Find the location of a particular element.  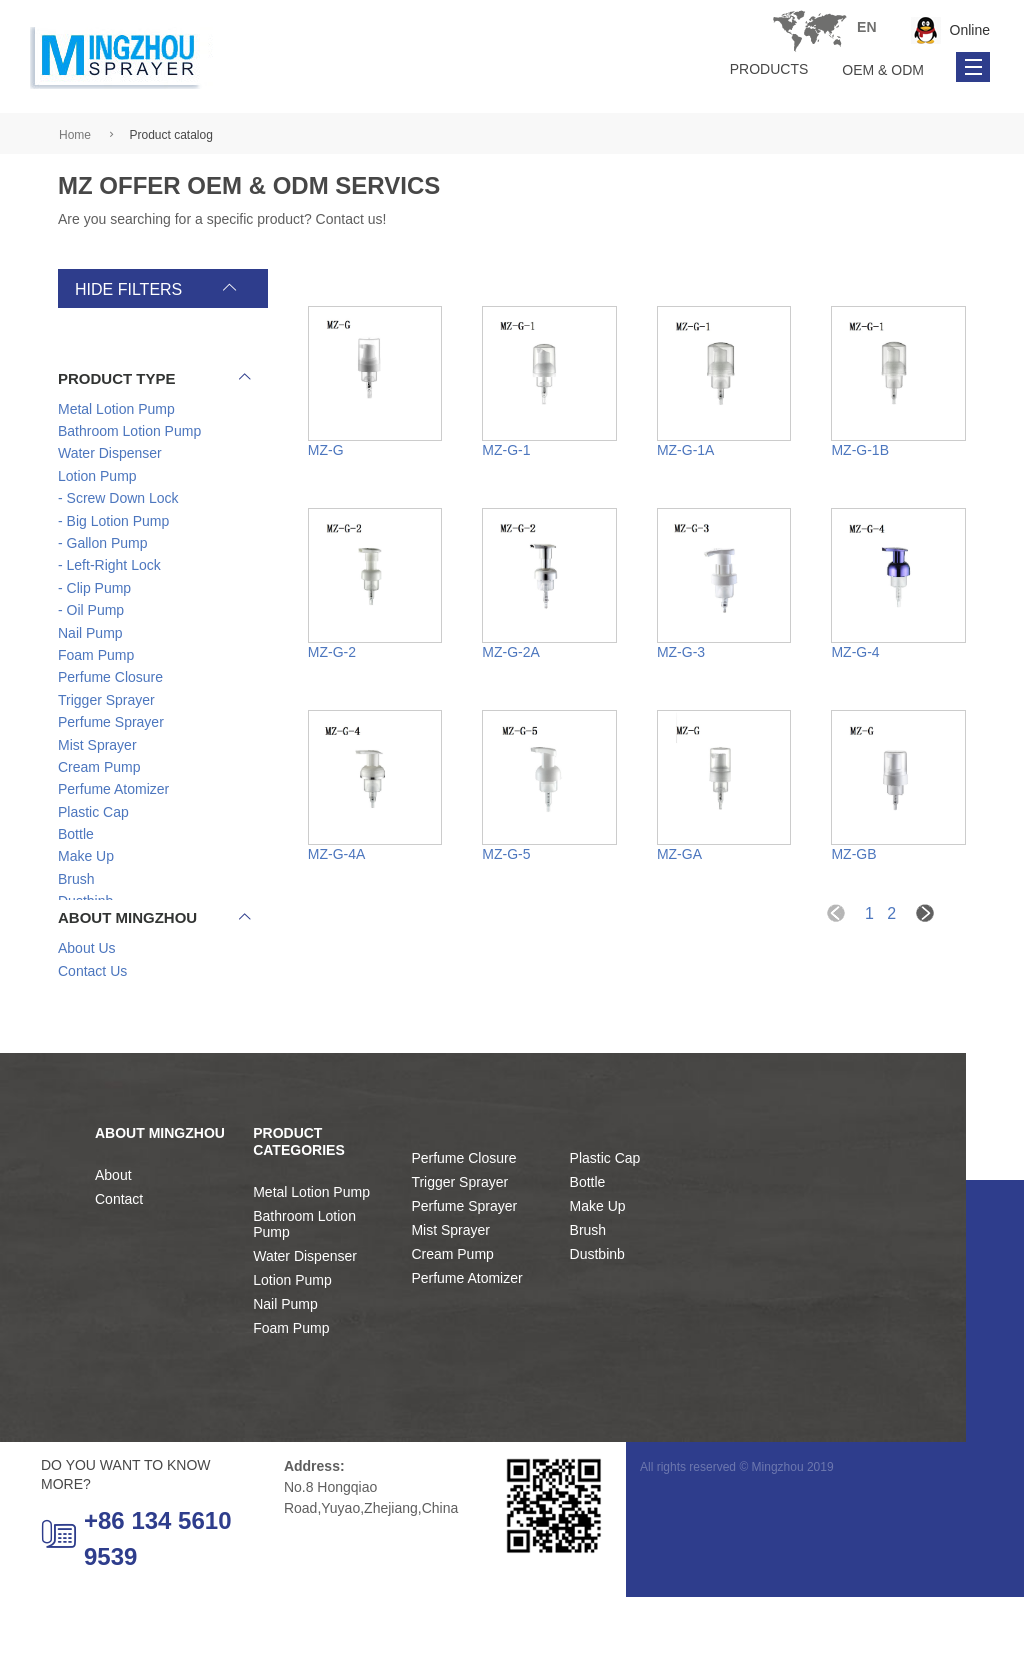

Tel: +86 134 5610 9539 is located at coordinates (809, 31).